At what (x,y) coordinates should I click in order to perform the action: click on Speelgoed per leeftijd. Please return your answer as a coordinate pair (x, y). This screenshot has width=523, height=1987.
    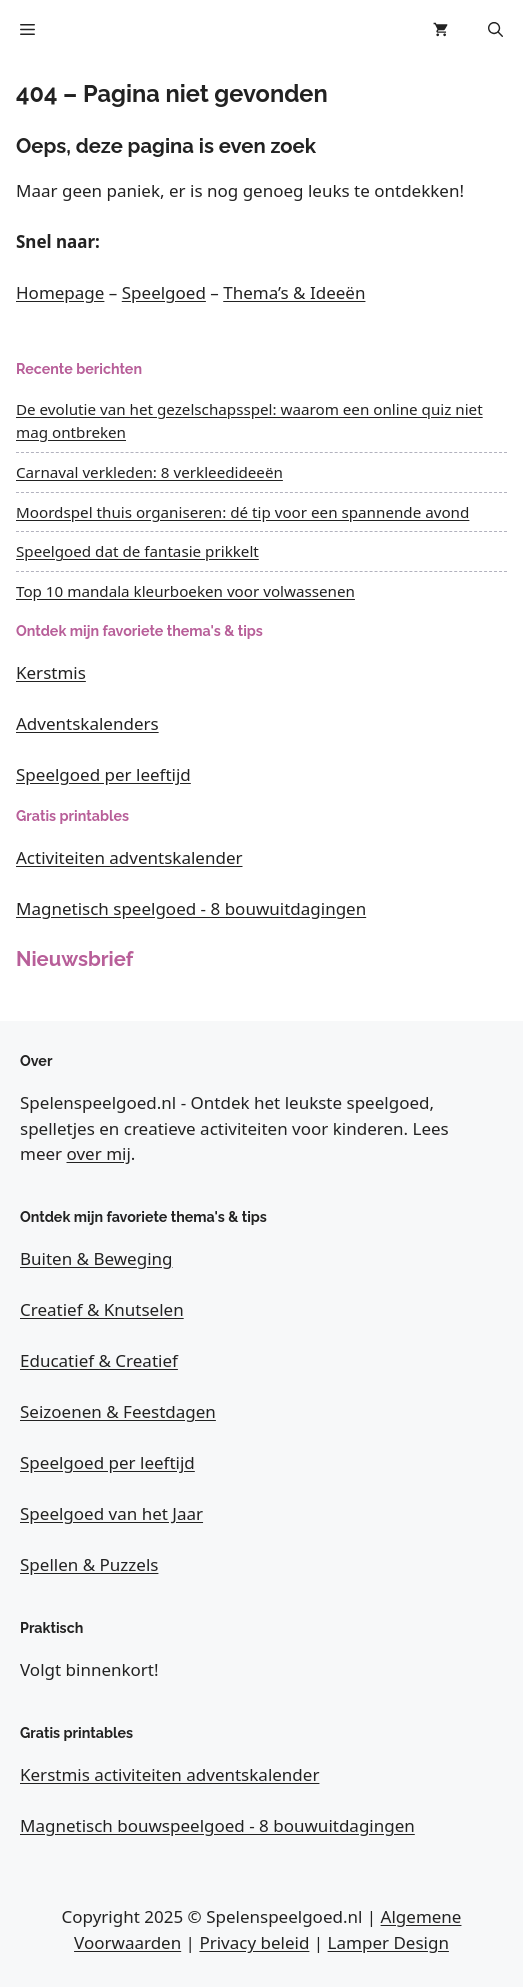
    Looking at the image, I should click on (103, 774).